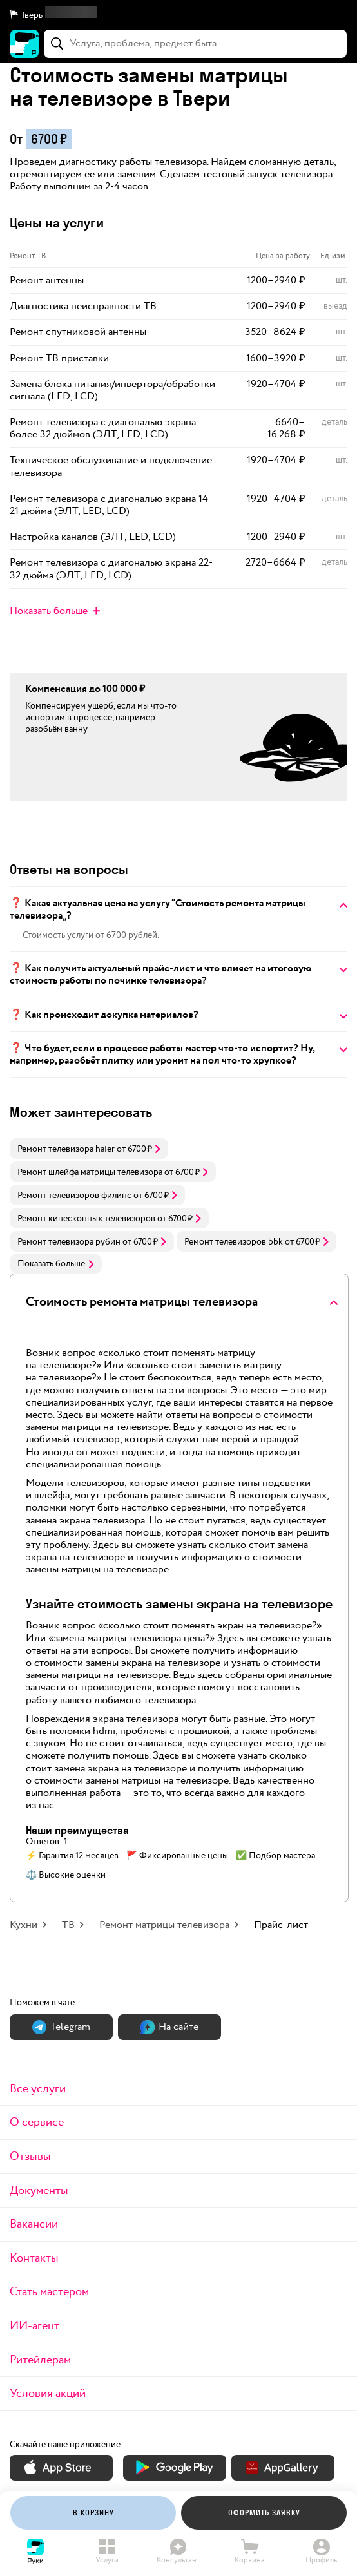 The image size is (357, 2576). I want to click on Вакансии, so click(34, 2224).